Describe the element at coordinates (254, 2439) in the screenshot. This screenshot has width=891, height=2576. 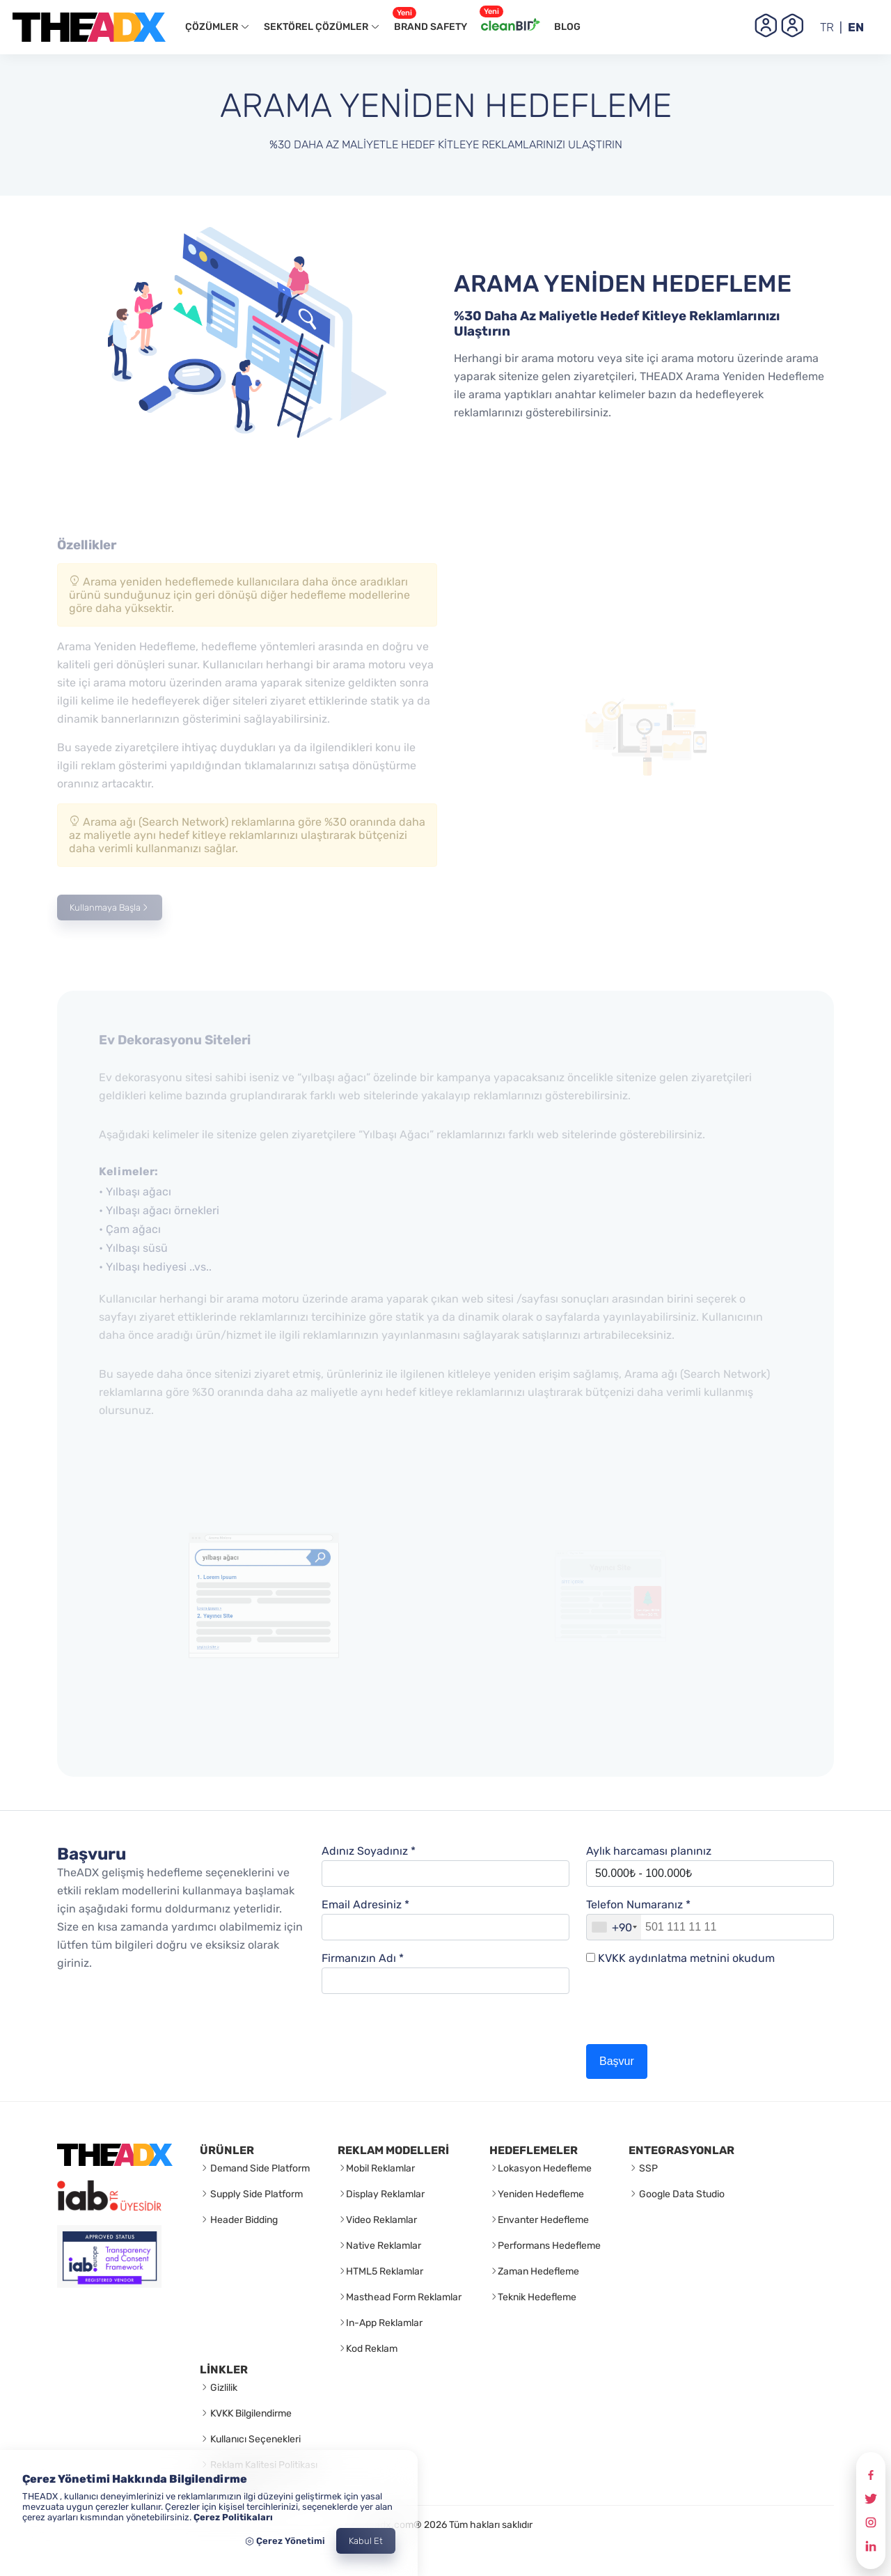
I see `Kullanıcı Seçenekleri` at that location.